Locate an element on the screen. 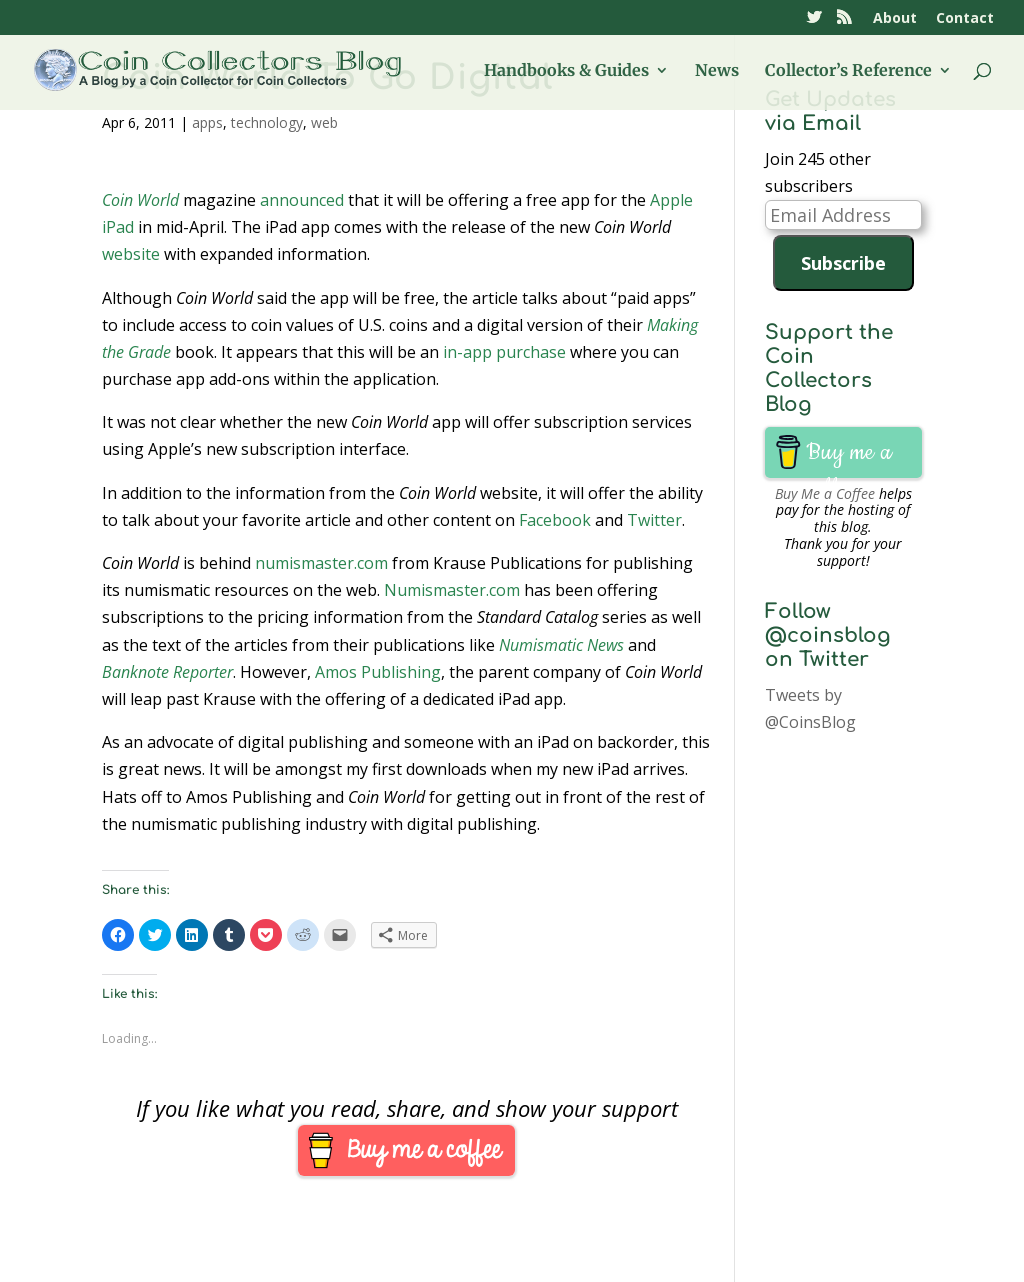  technology is located at coordinates (267, 122).